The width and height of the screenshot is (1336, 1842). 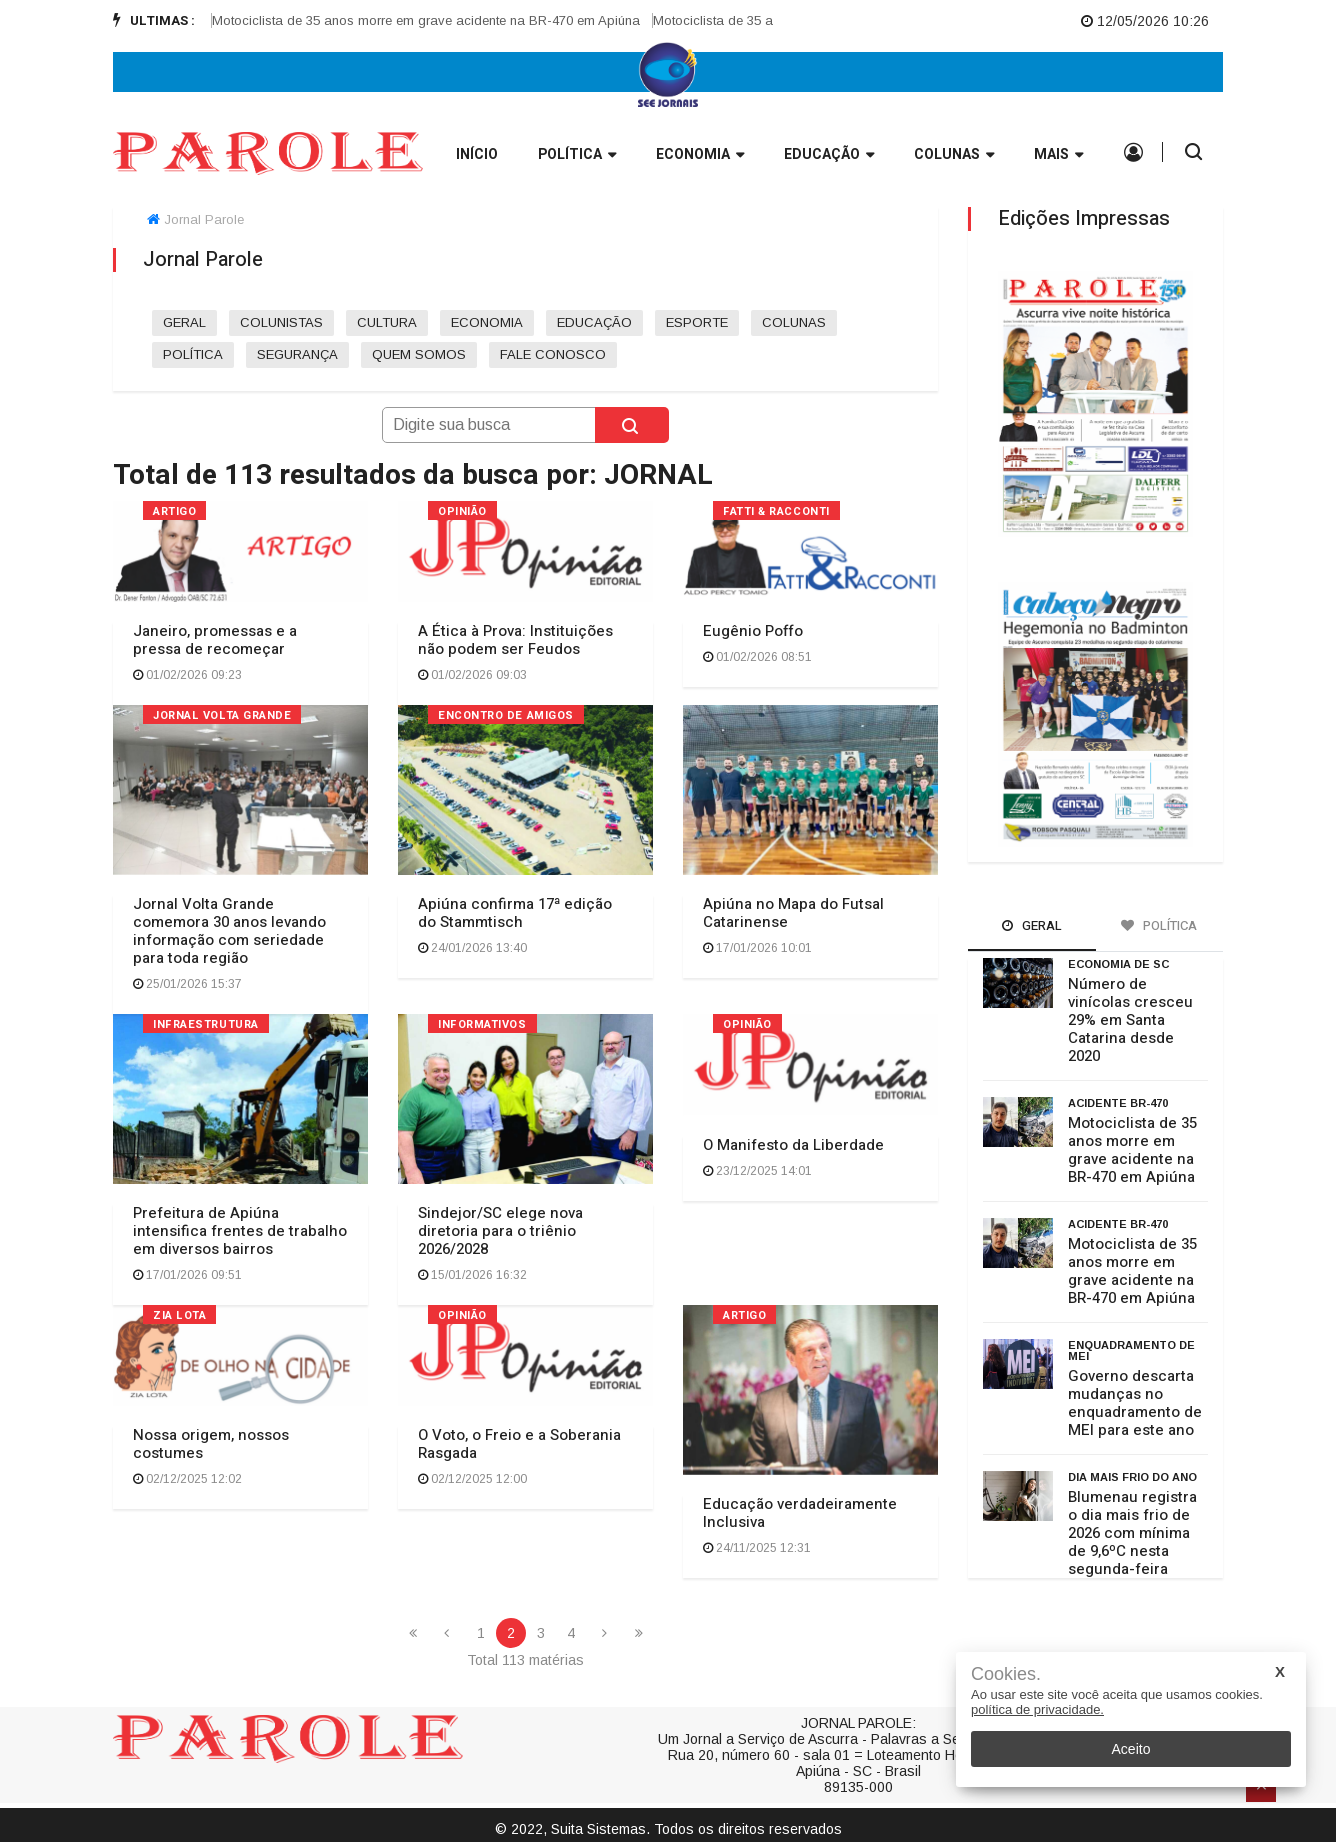 What do you see at coordinates (1131, 1749) in the screenshot?
I see `Aceito` at bounding box center [1131, 1749].